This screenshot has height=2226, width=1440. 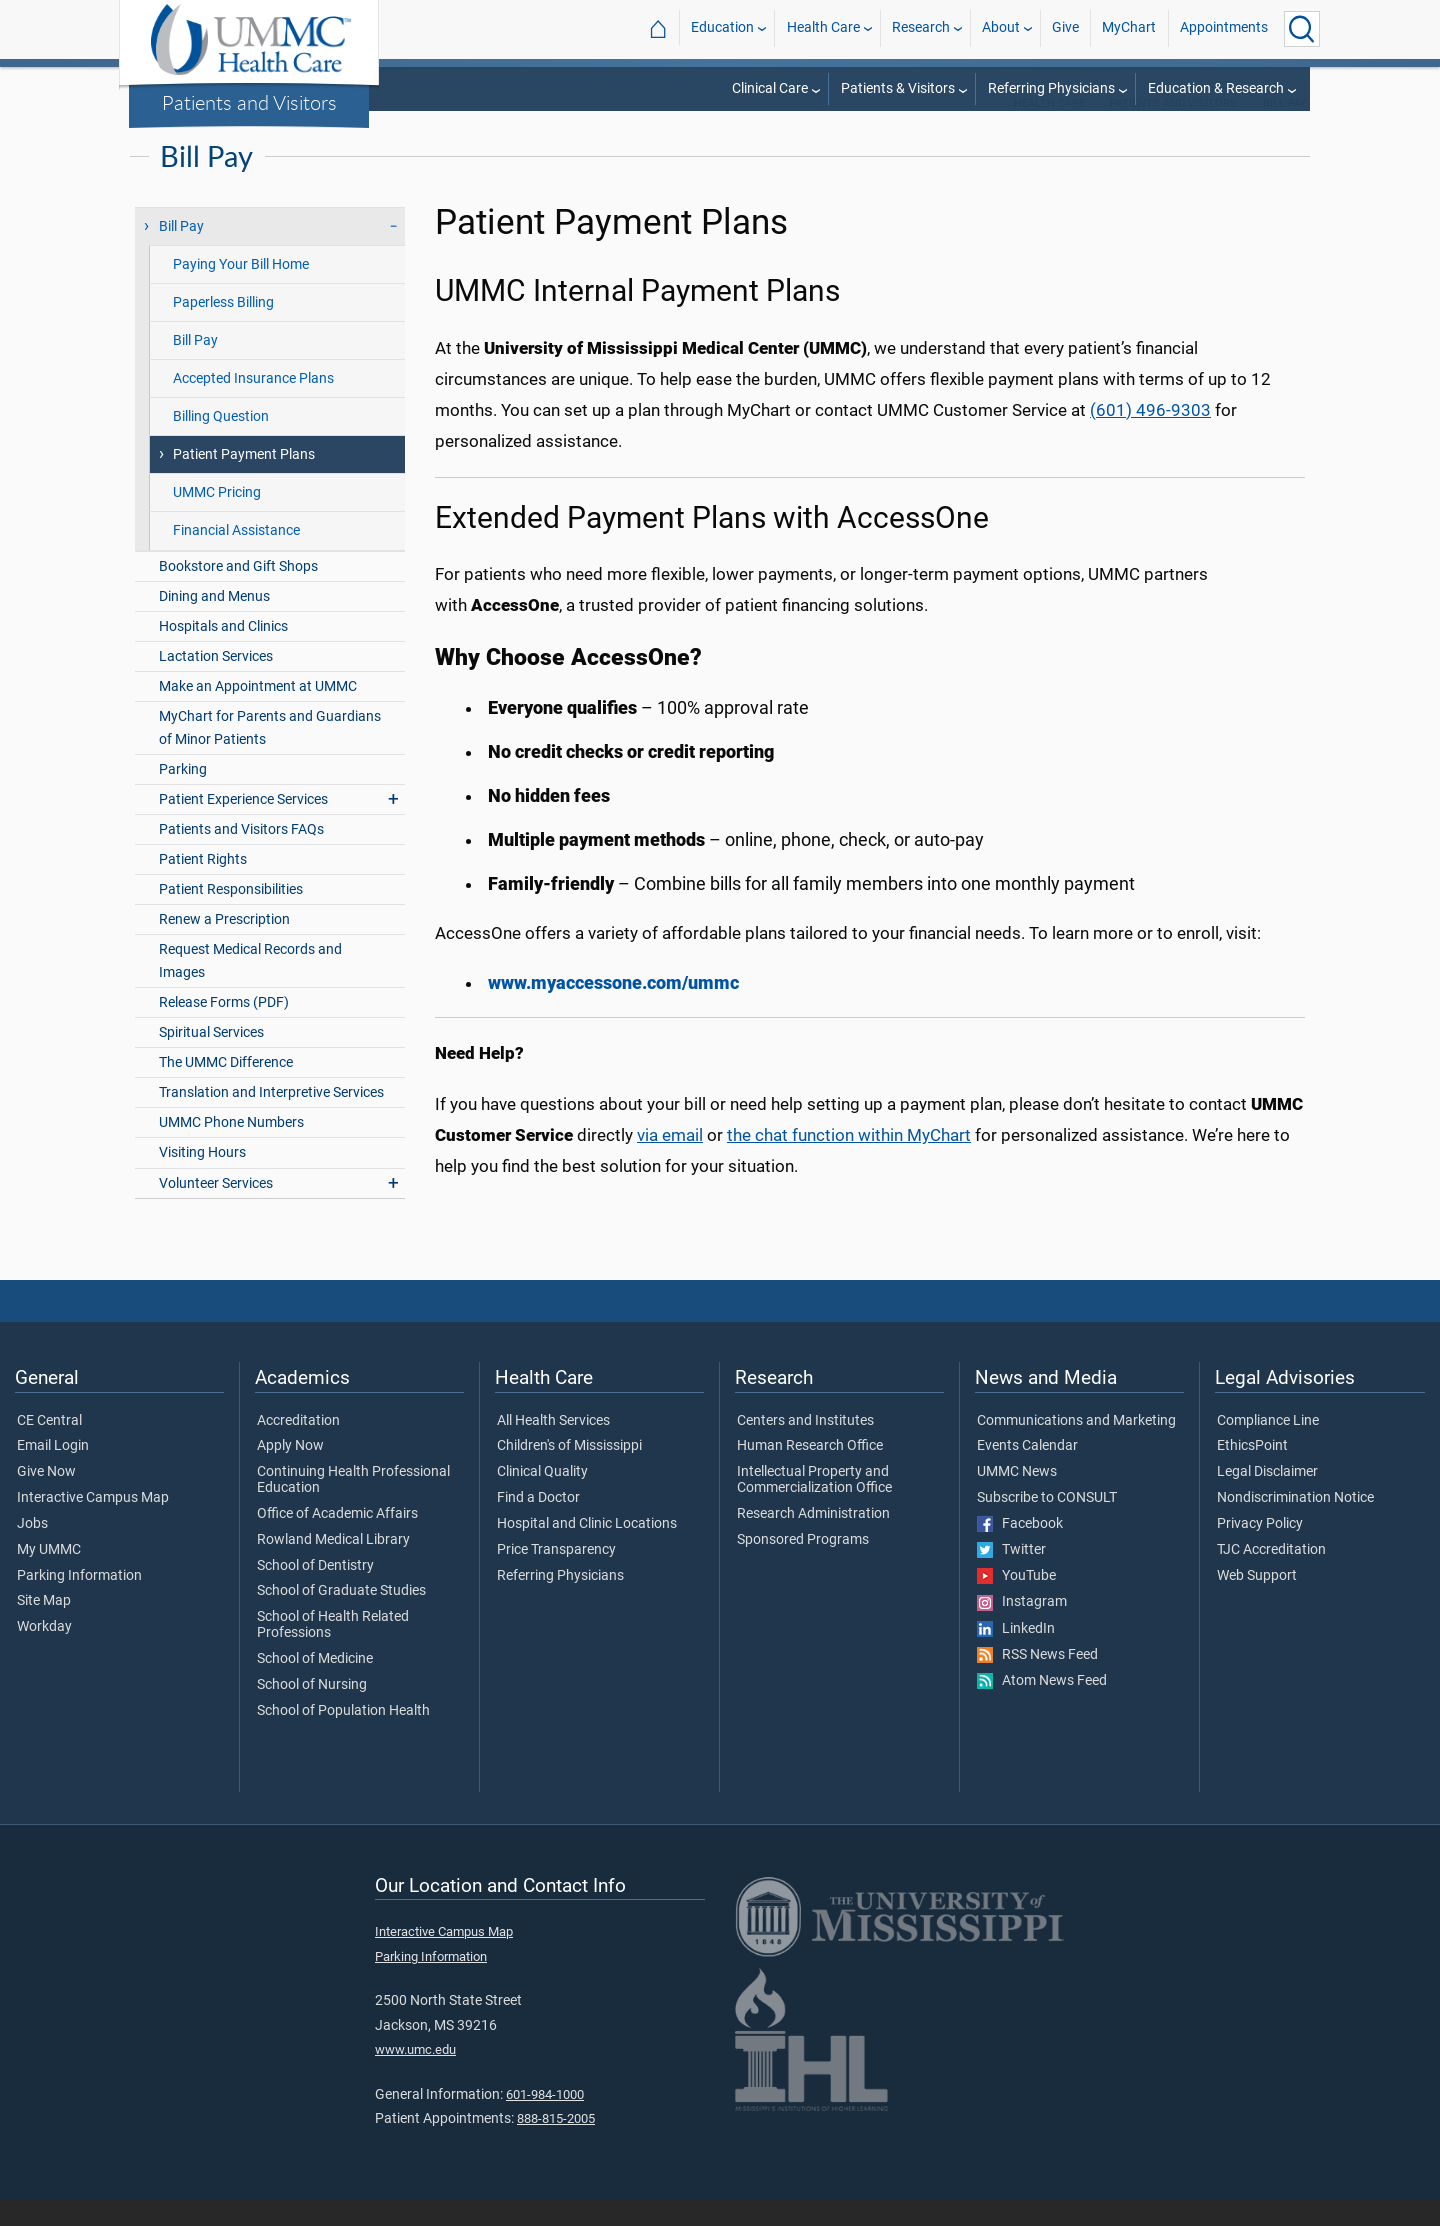 What do you see at coordinates (803, 1566) in the screenshot?
I see `Sponsored Programs` at bounding box center [803, 1566].